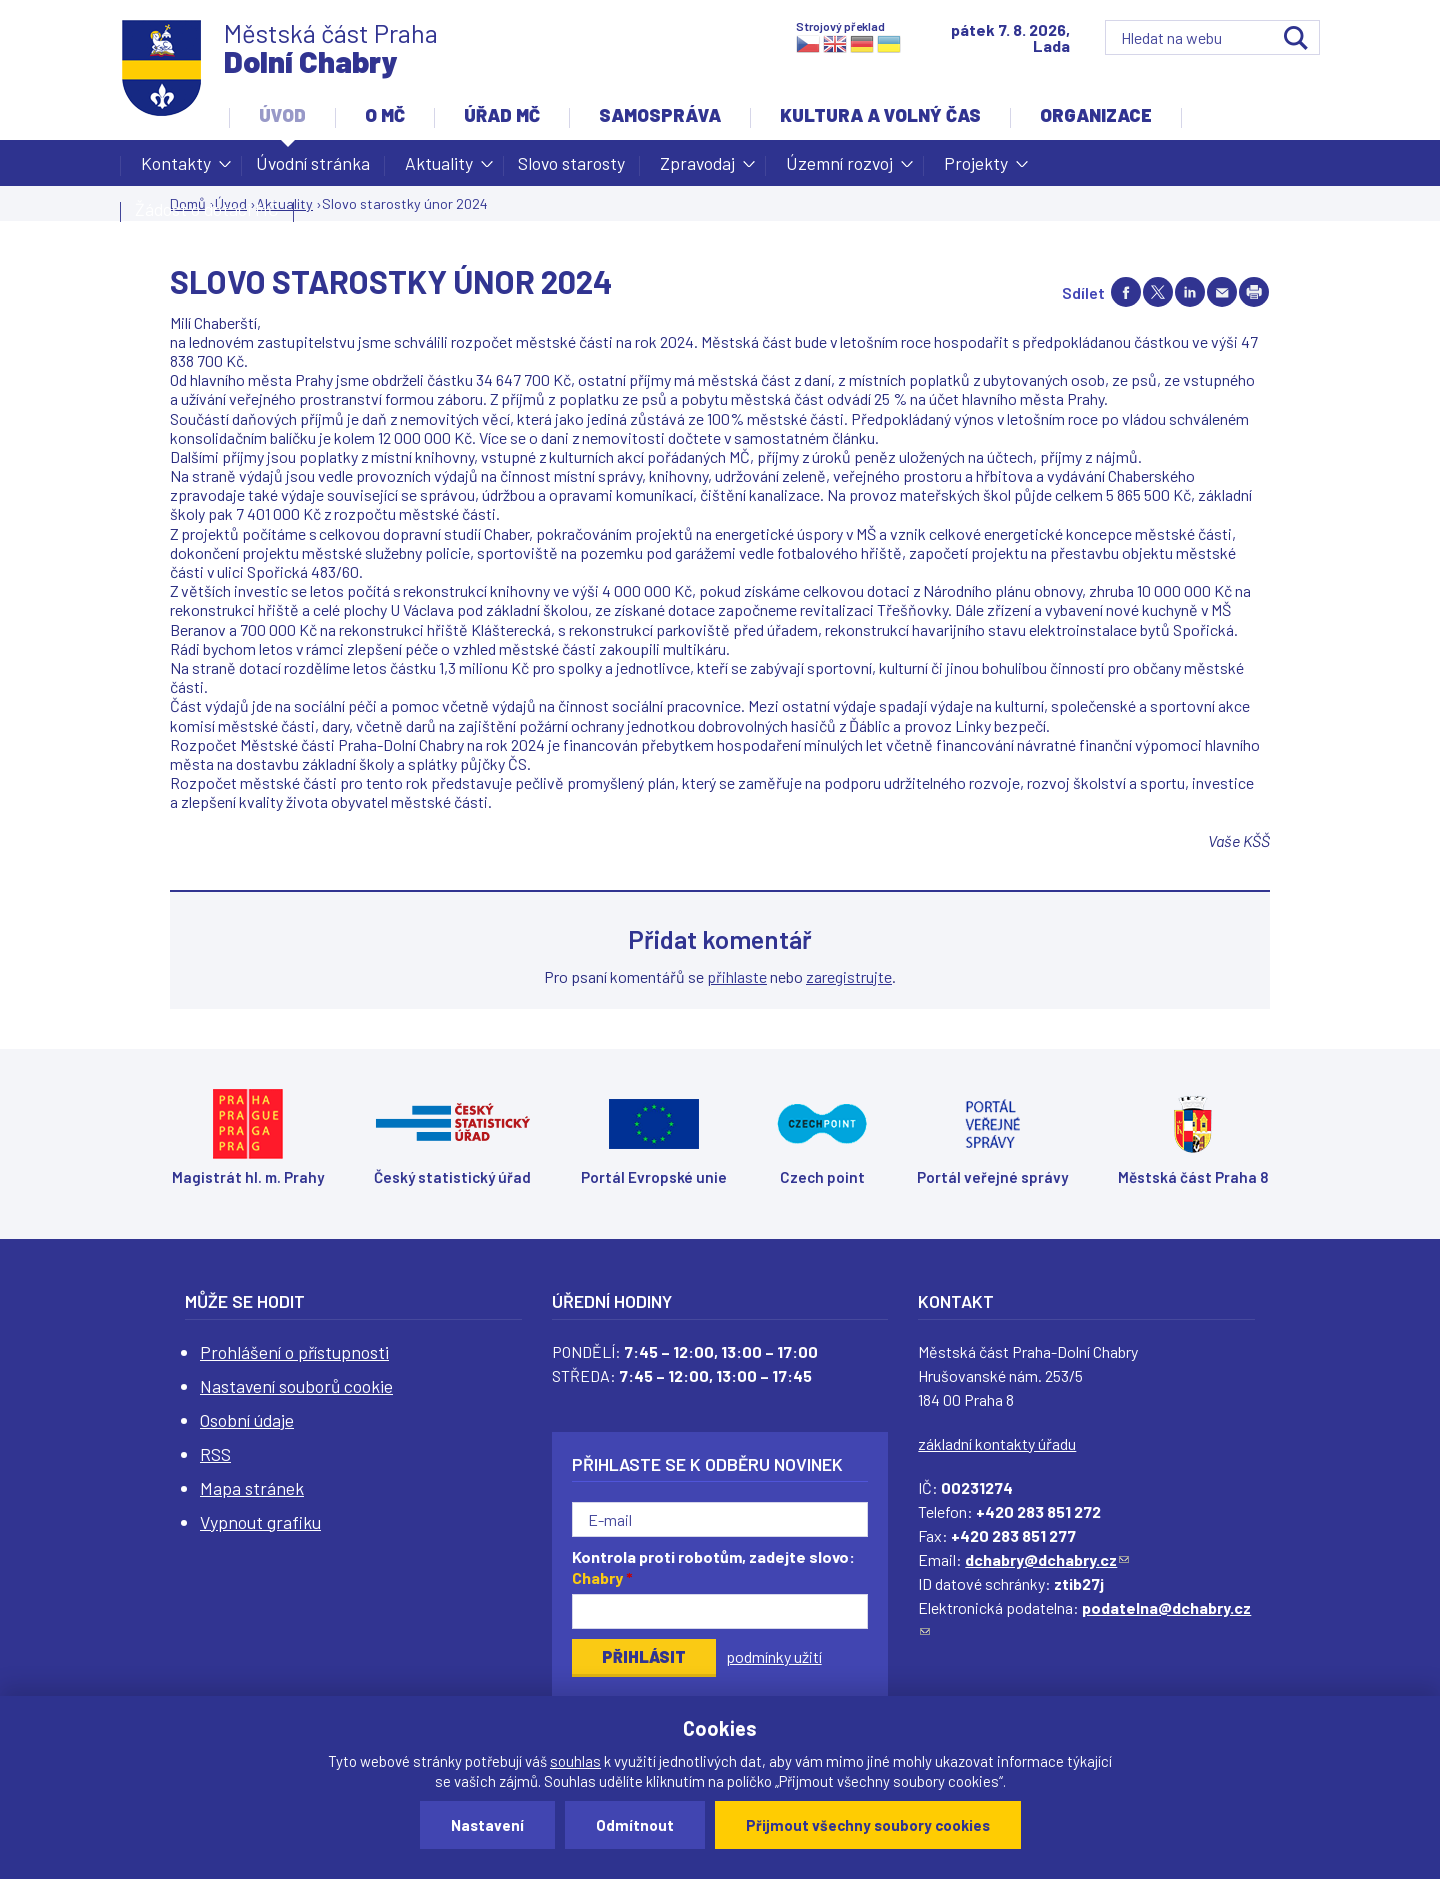  Describe the element at coordinates (1096, 115) in the screenshot. I see `Organizace` at that location.